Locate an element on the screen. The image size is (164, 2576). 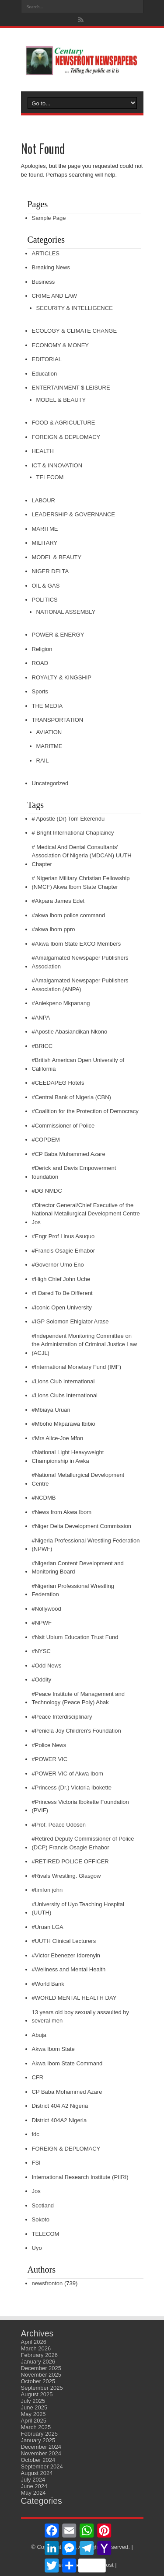
#Commissioner of Police is located at coordinates (63, 1125).